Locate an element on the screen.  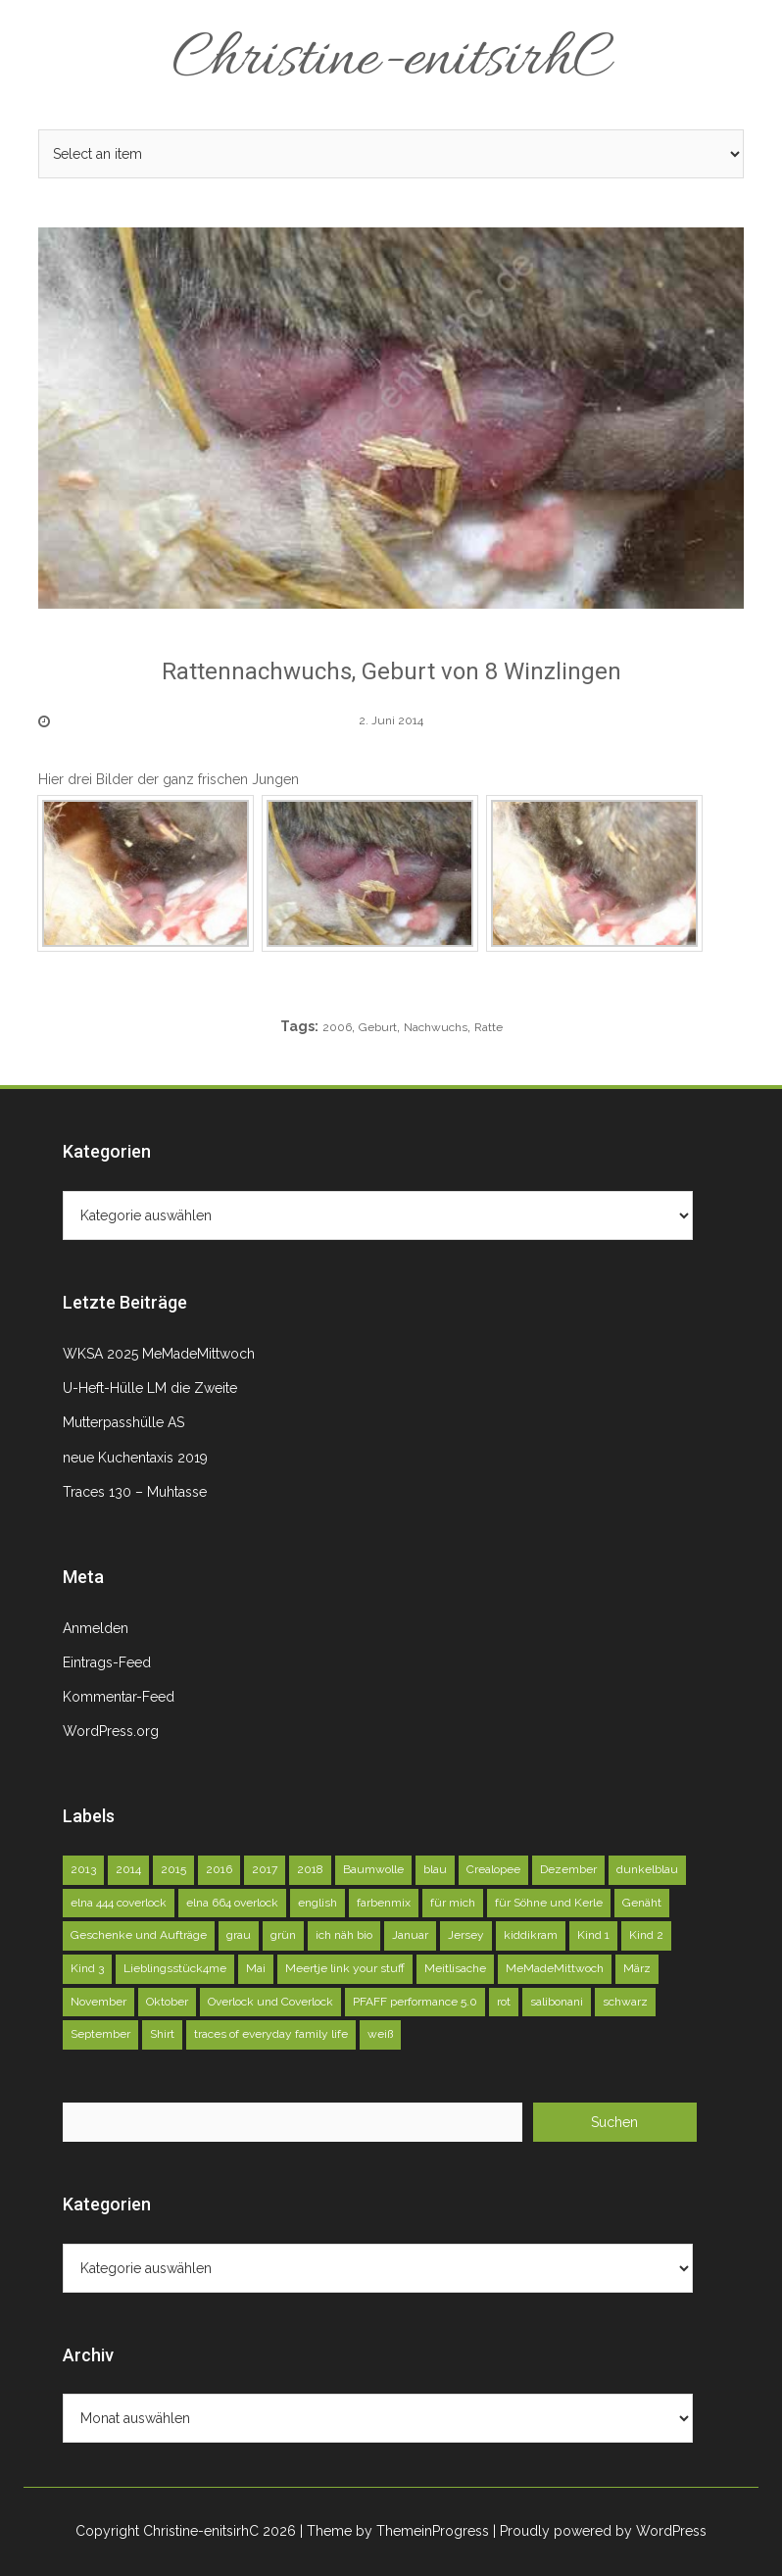
Christine-enitsirhC is located at coordinates (391, 61).